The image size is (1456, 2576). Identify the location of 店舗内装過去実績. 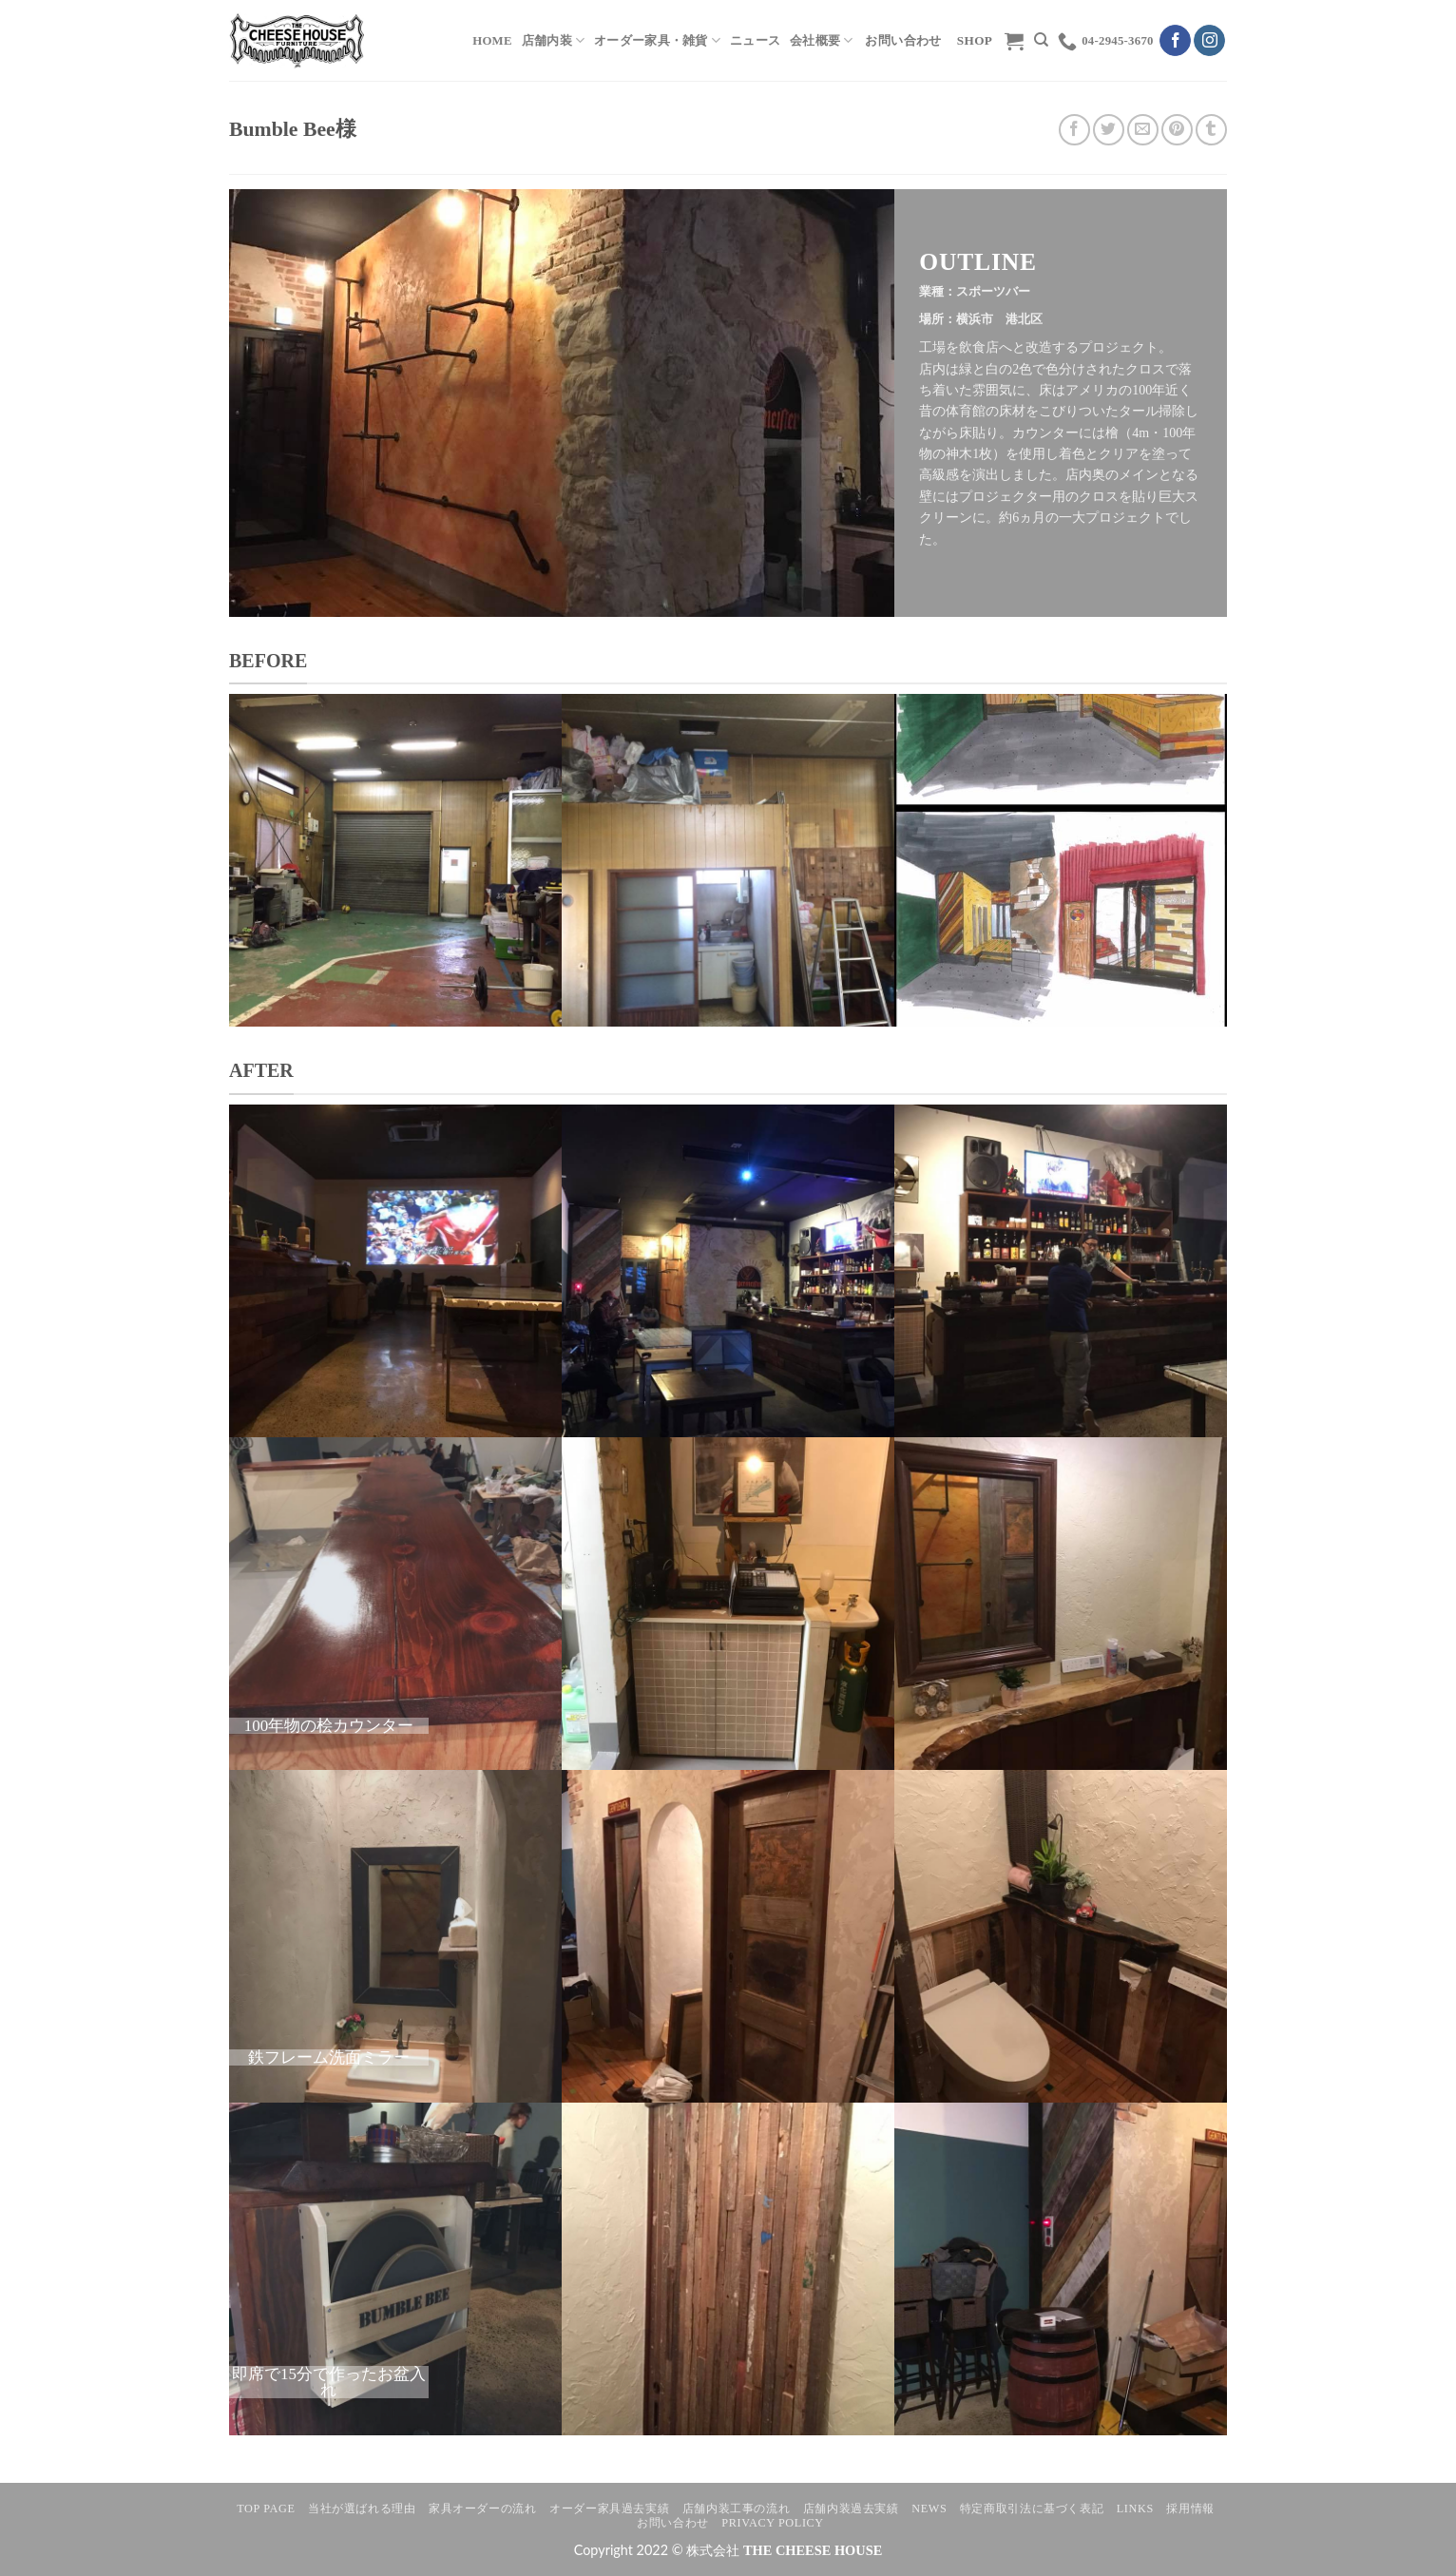
(851, 2508).